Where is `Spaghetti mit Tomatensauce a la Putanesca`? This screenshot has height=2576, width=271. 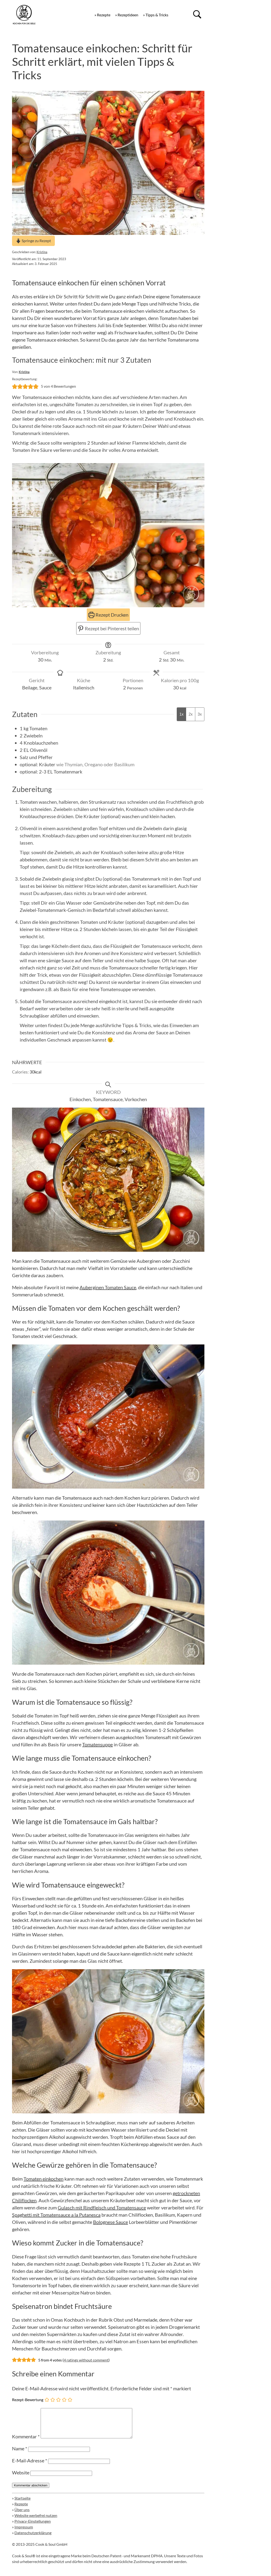 Spaghetti mit Tomatensauce a la Putanesca is located at coordinates (56, 2215).